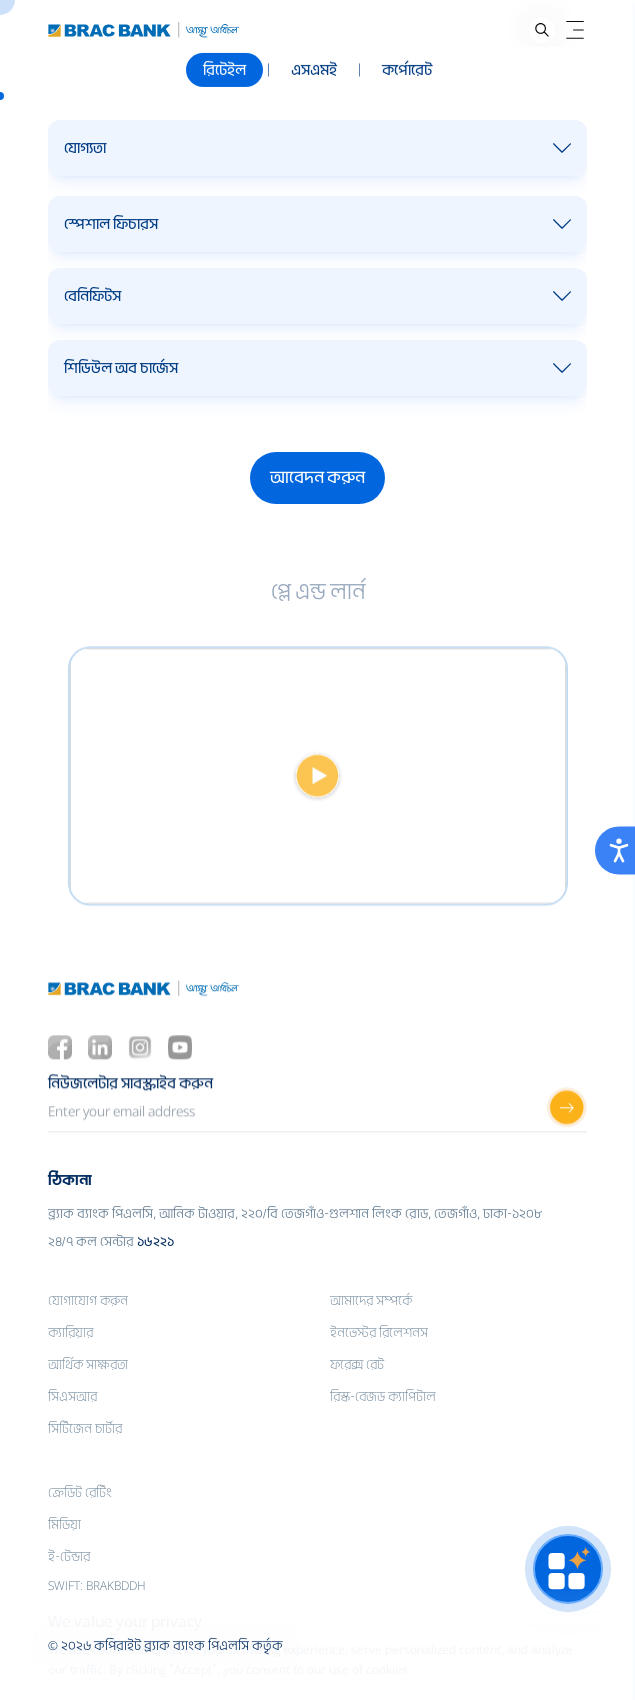  I want to click on ক্যারিয়ার, so click(70, 1359).